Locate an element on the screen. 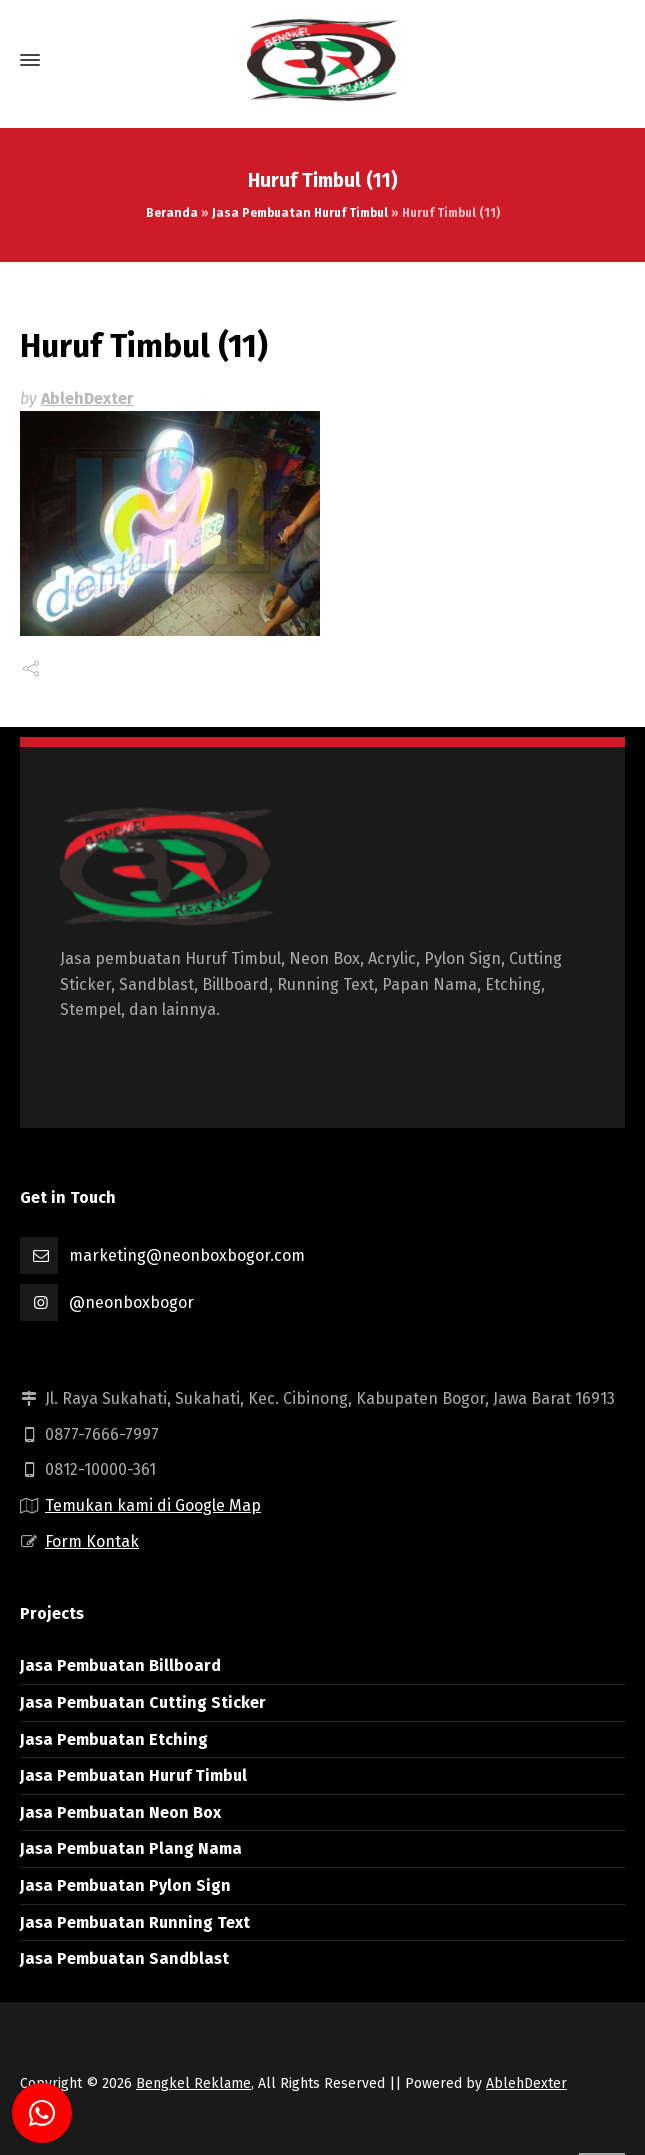  Temukan kami di Google Map is located at coordinates (153, 1505).